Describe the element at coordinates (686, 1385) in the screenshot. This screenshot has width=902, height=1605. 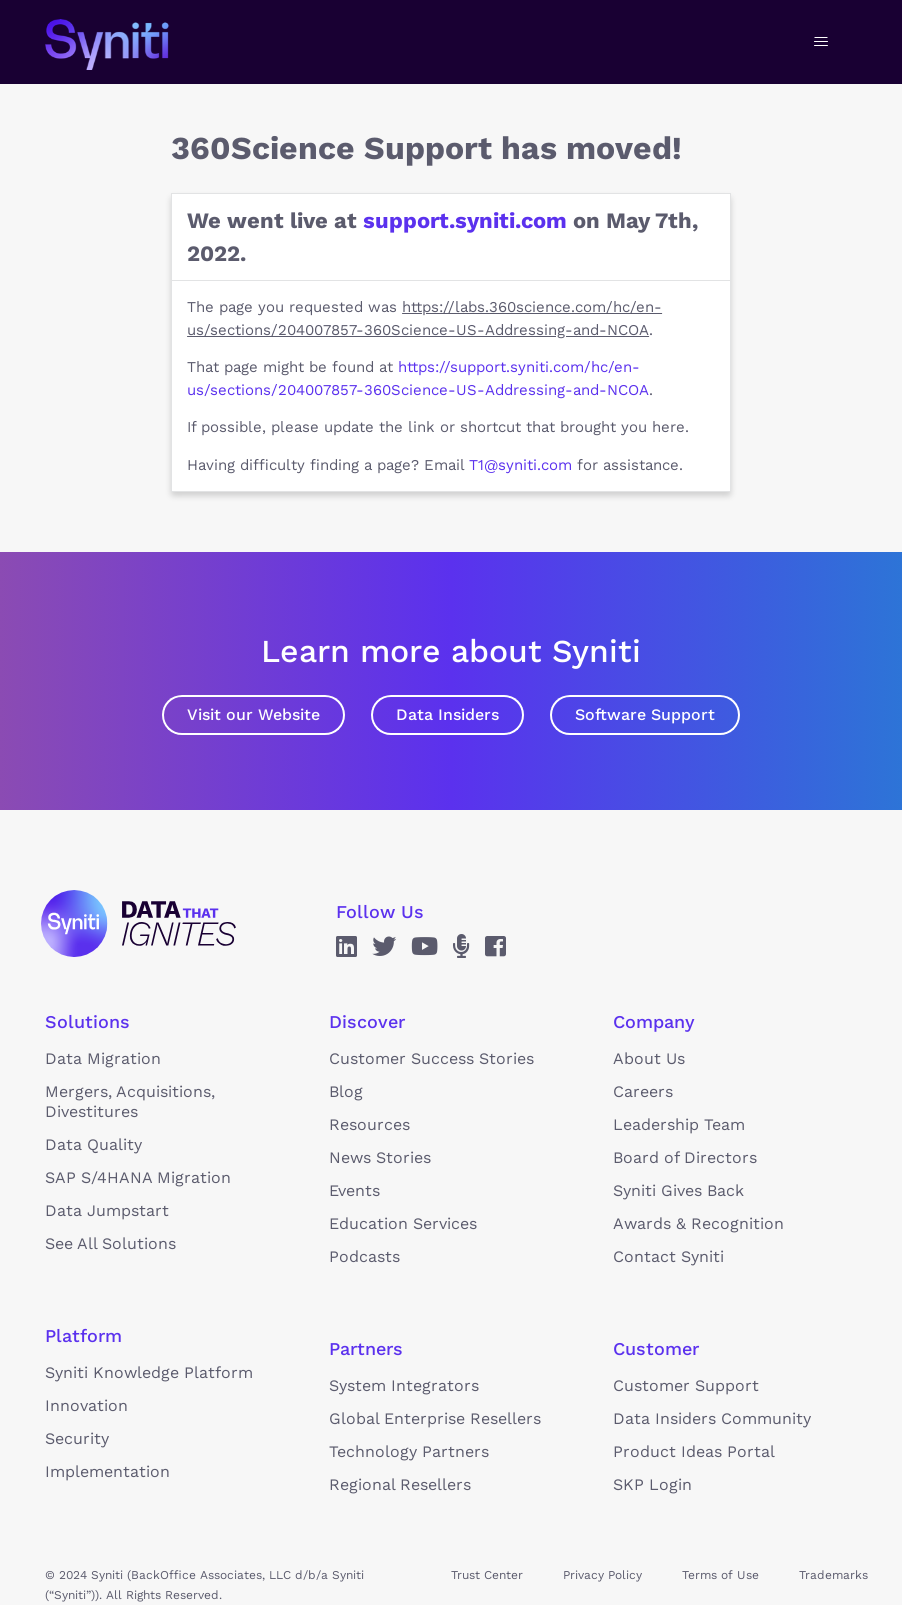
I see `Customer Support` at that location.